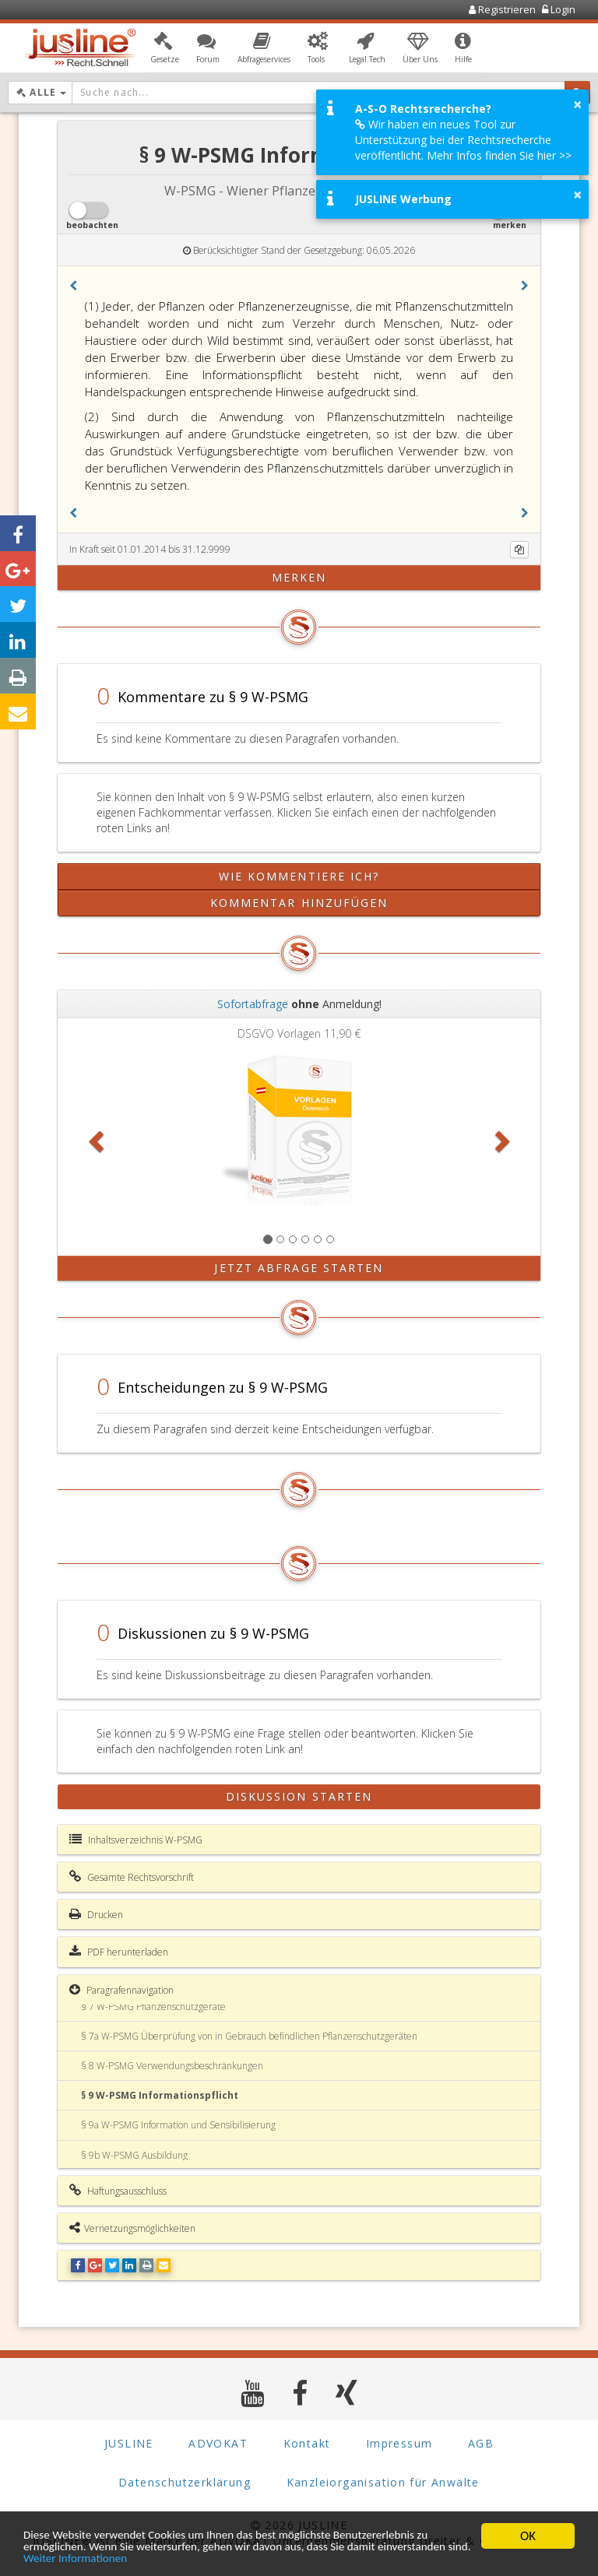 The height and width of the screenshot is (2576, 598). I want to click on Kontakt, so click(307, 2443).